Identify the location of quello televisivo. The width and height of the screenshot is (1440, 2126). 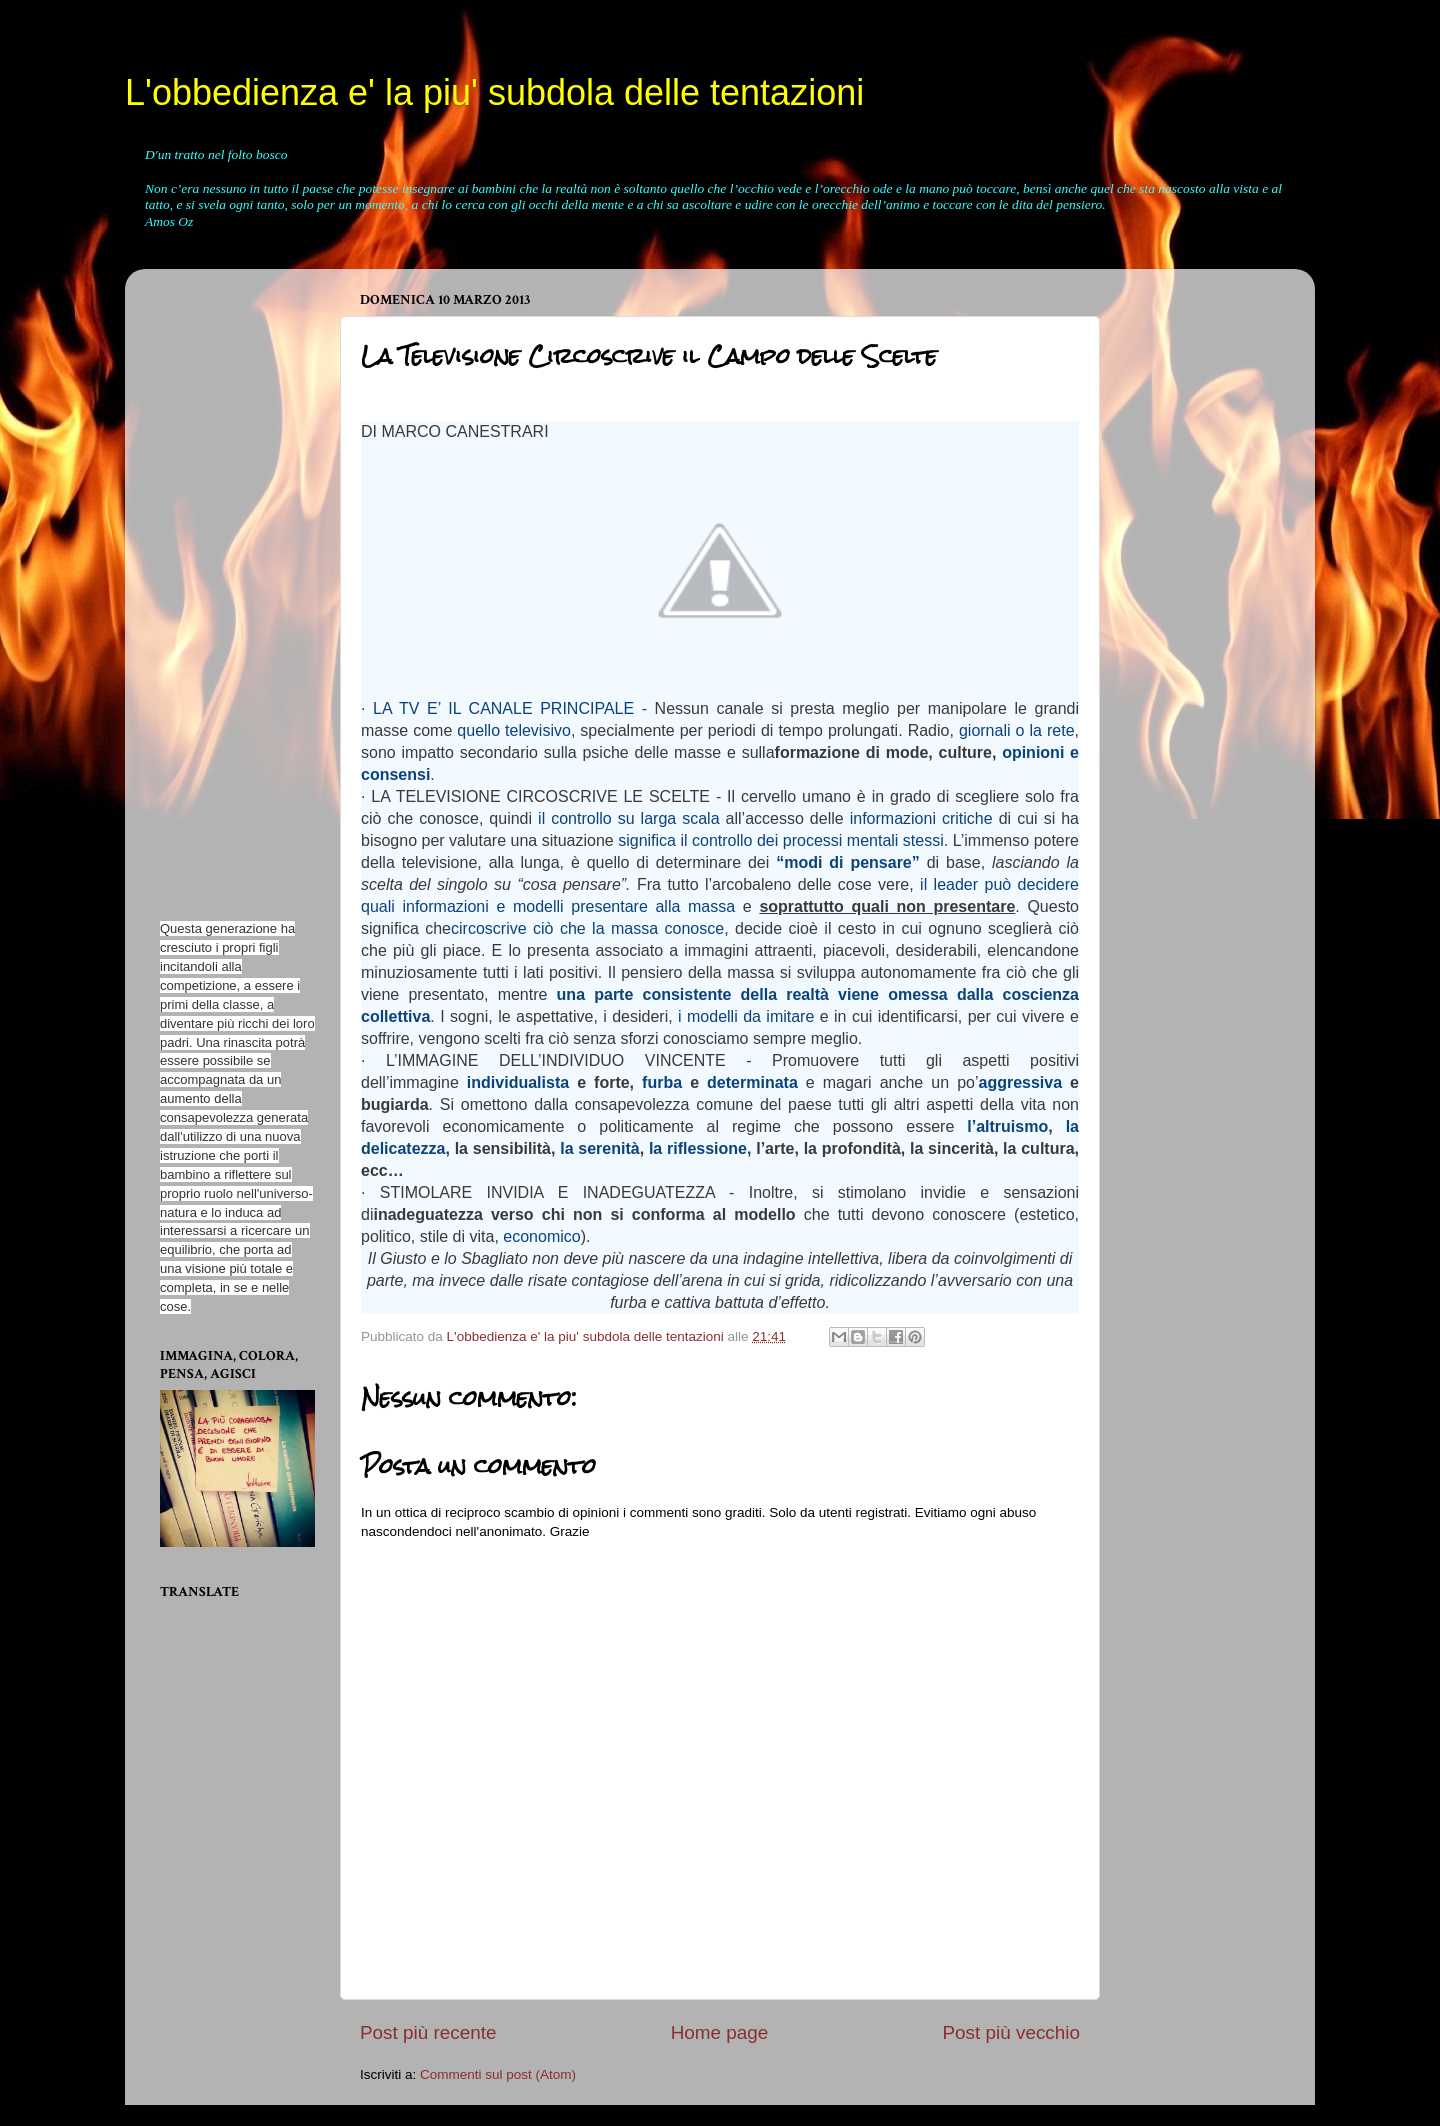
(514, 730).